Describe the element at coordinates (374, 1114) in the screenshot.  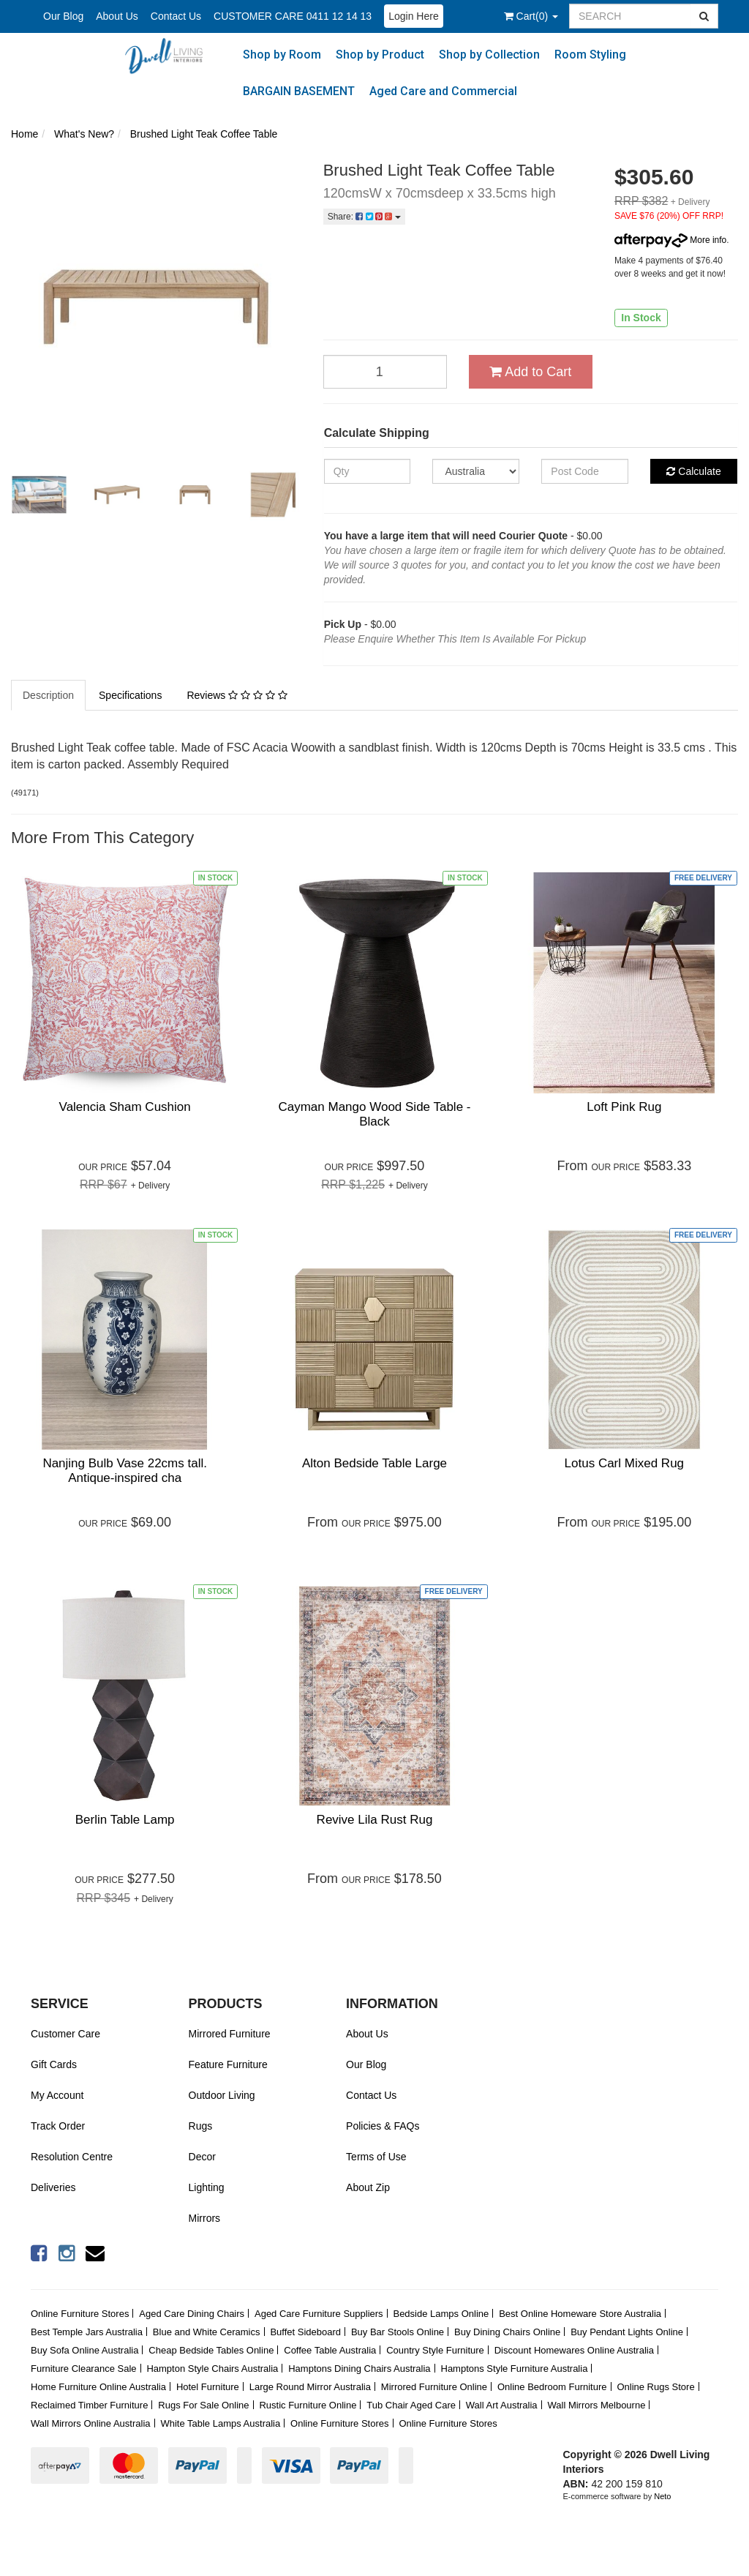
I see `Cayman Mango Wood Side Table - Black` at that location.